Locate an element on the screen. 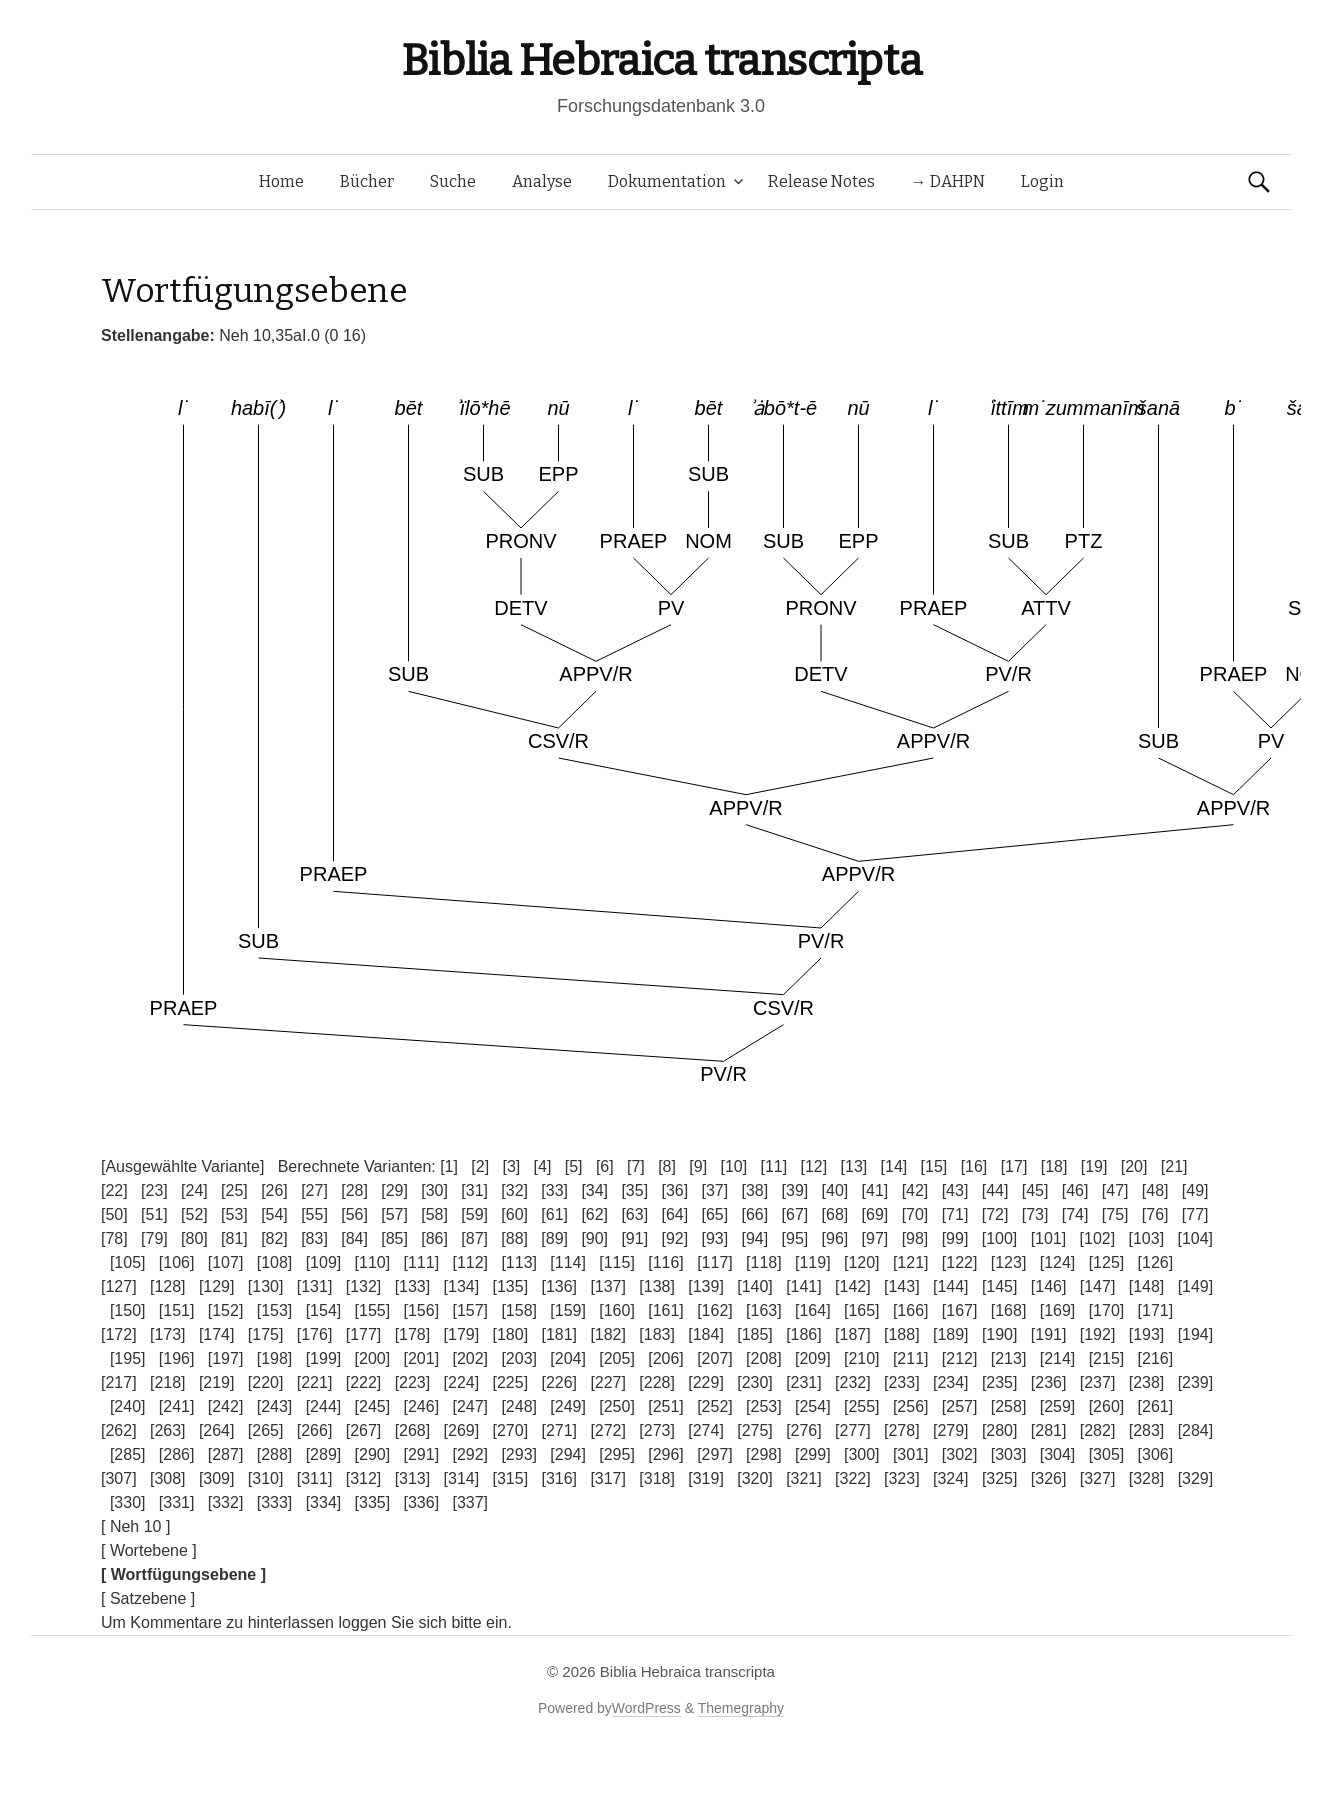  [300] is located at coordinates (862, 1454).